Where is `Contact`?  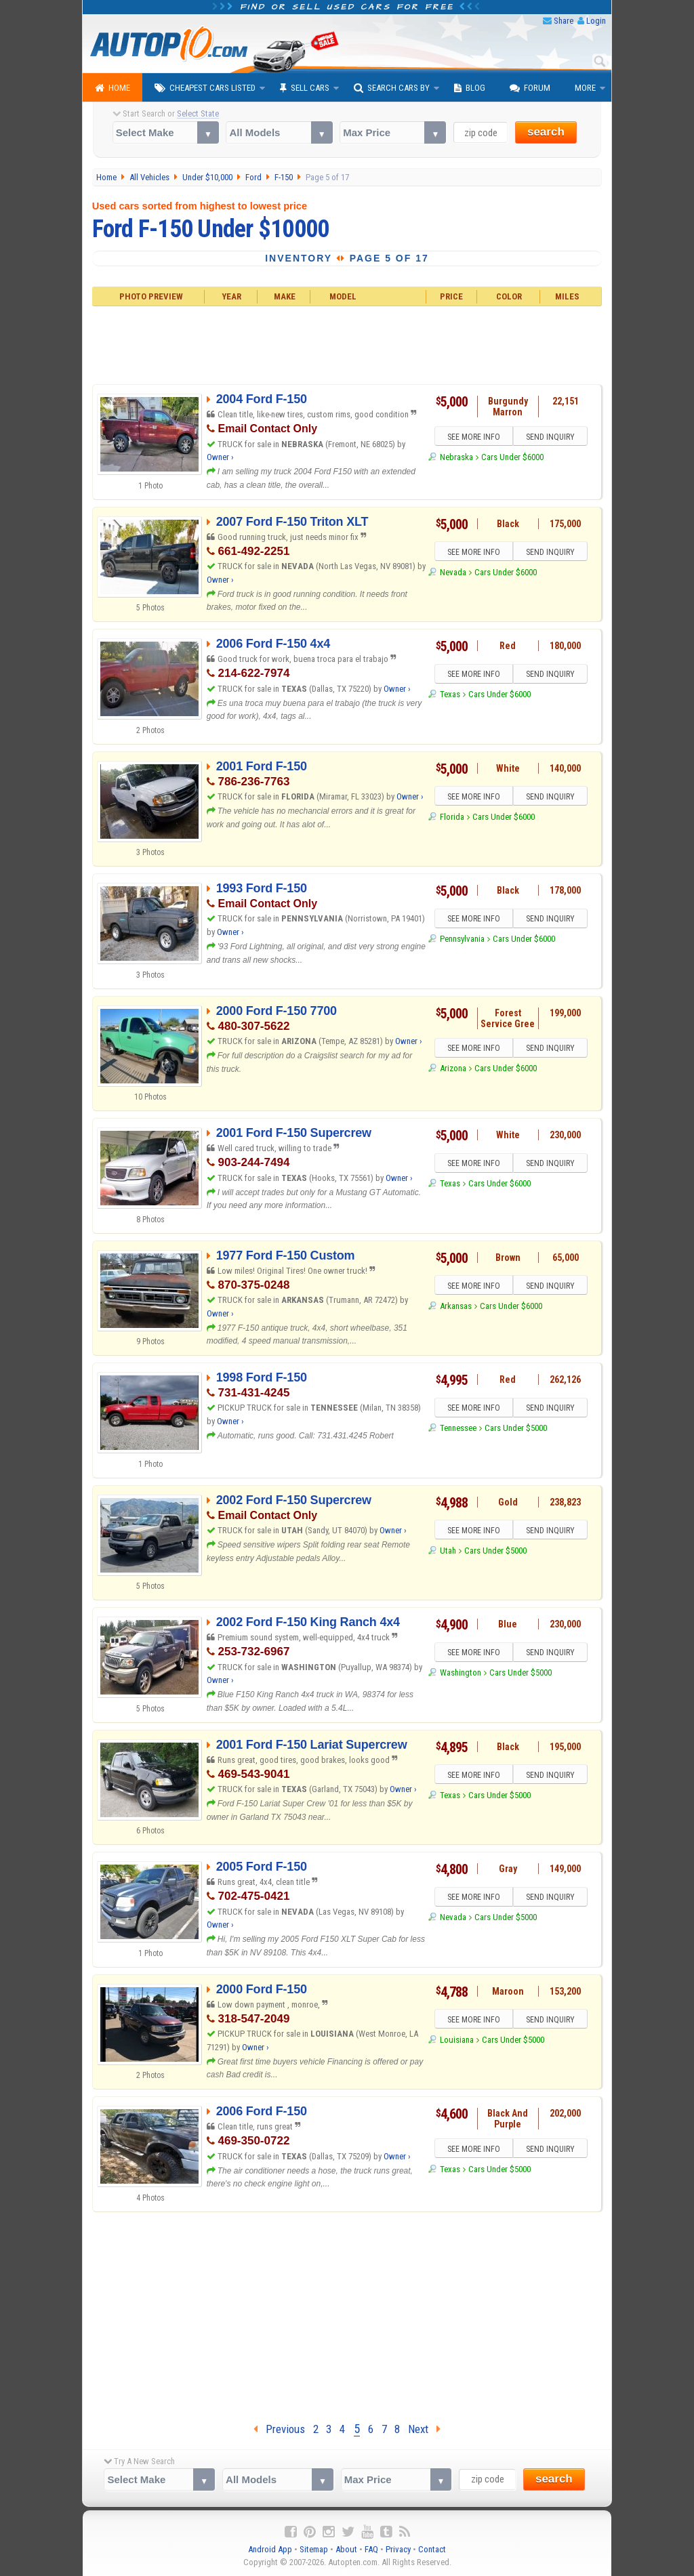
Contact is located at coordinates (432, 2549).